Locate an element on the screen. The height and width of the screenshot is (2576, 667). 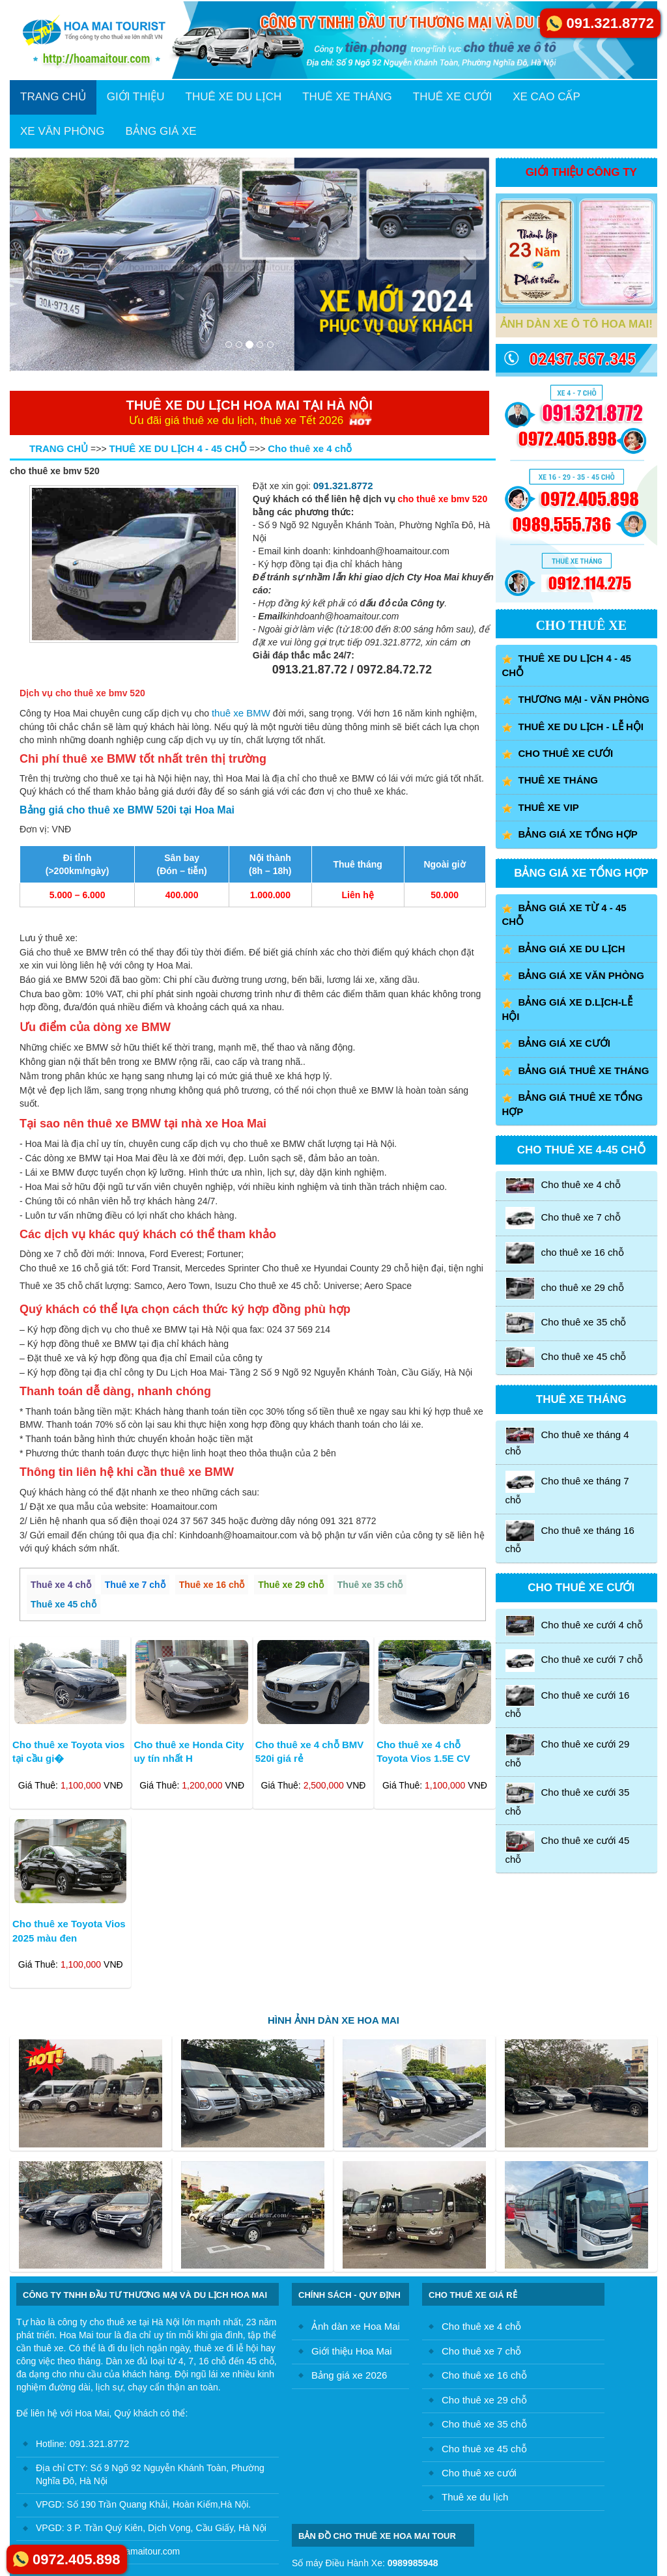
Thuê xe 45 chỗ is located at coordinates (63, 1604).